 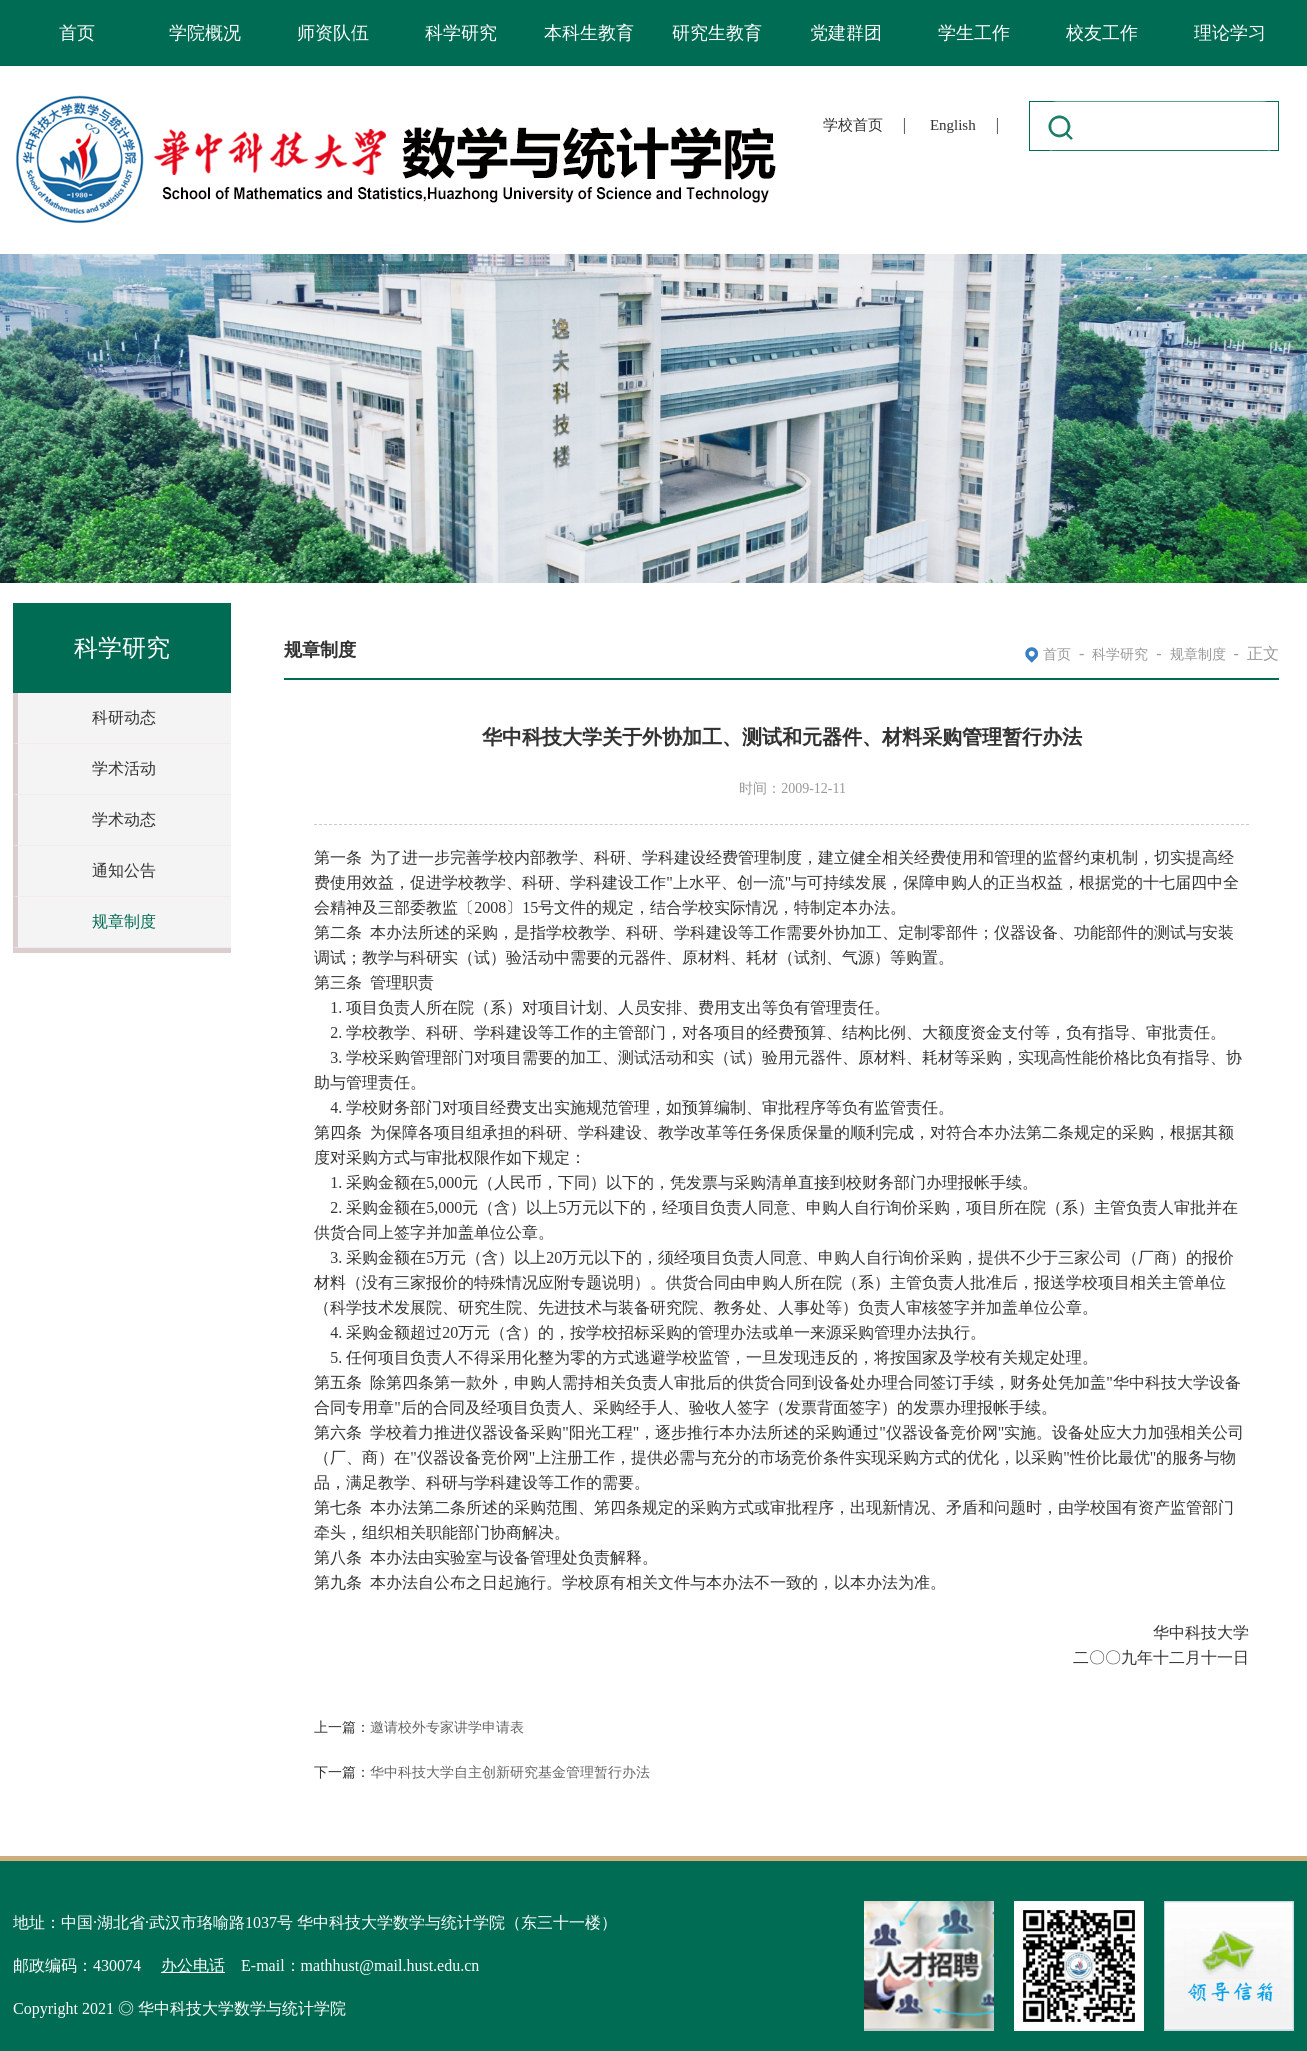 I want to click on 理论学习, so click(x=1230, y=33).